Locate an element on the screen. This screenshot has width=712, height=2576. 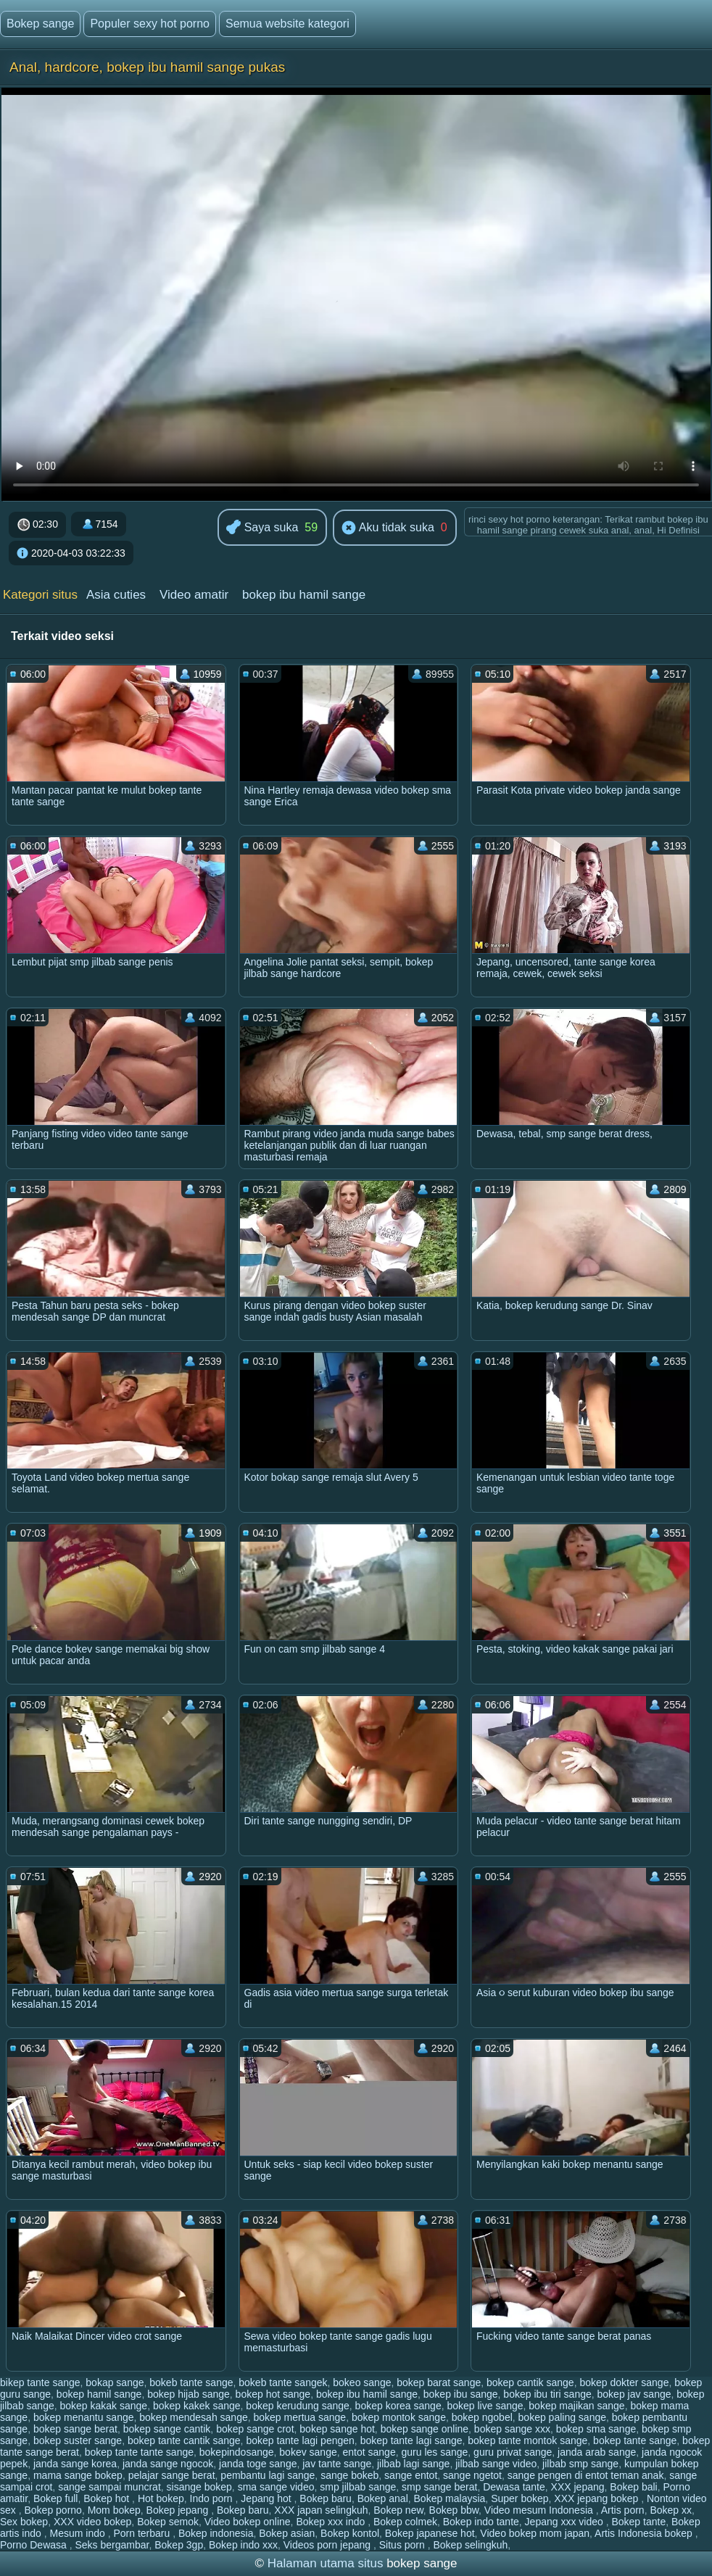
bokep ibu sange is located at coordinates (460, 2394).